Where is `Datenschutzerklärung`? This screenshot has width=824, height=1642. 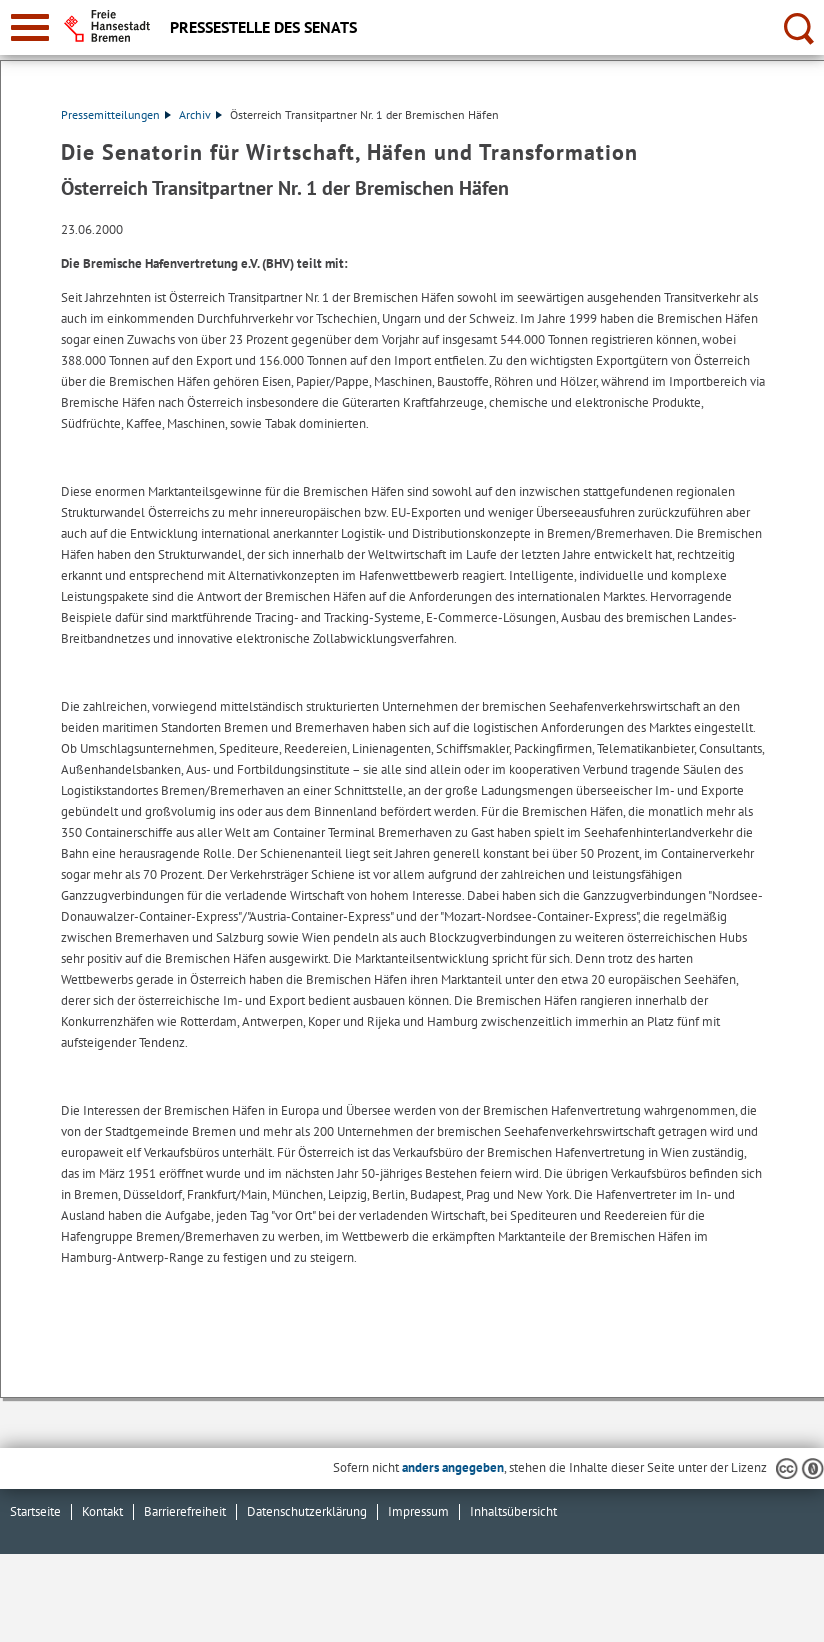
Datenschutzerklärung is located at coordinates (307, 1511).